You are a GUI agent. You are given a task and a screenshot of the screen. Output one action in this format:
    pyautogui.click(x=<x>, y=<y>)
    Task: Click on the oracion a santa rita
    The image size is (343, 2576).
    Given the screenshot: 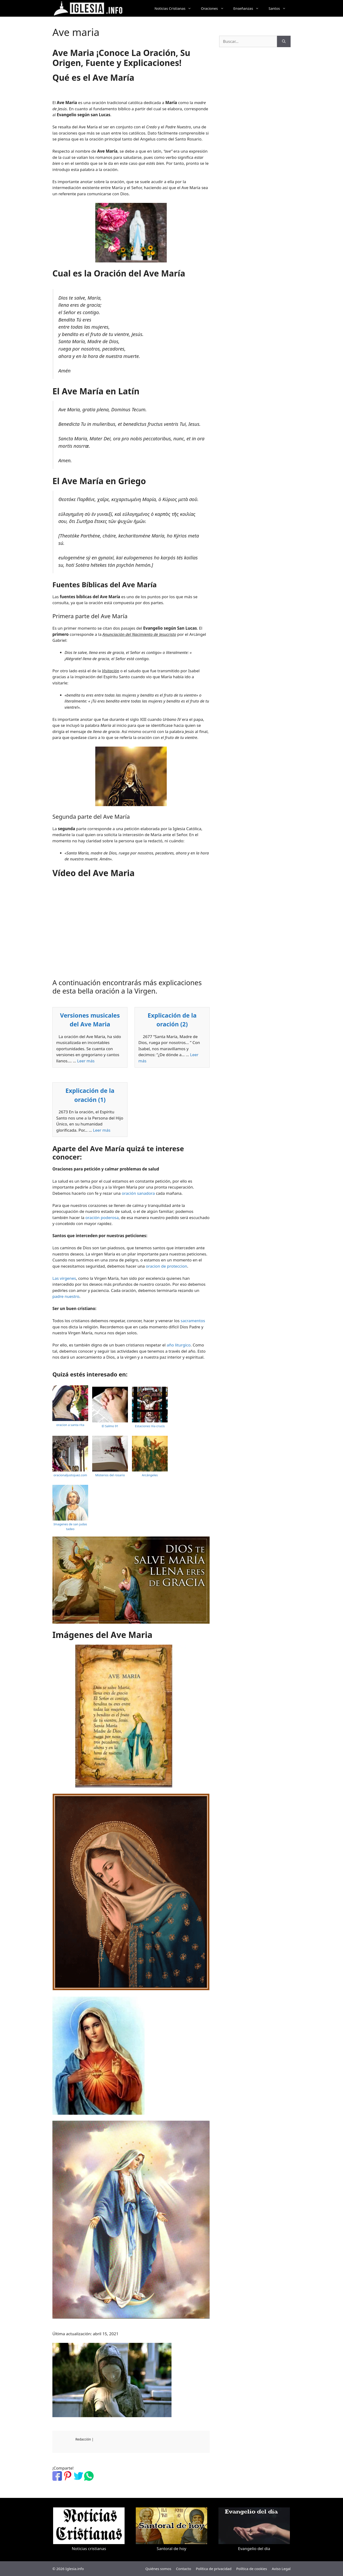 What is the action you would take?
    pyautogui.click(x=70, y=1425)
    